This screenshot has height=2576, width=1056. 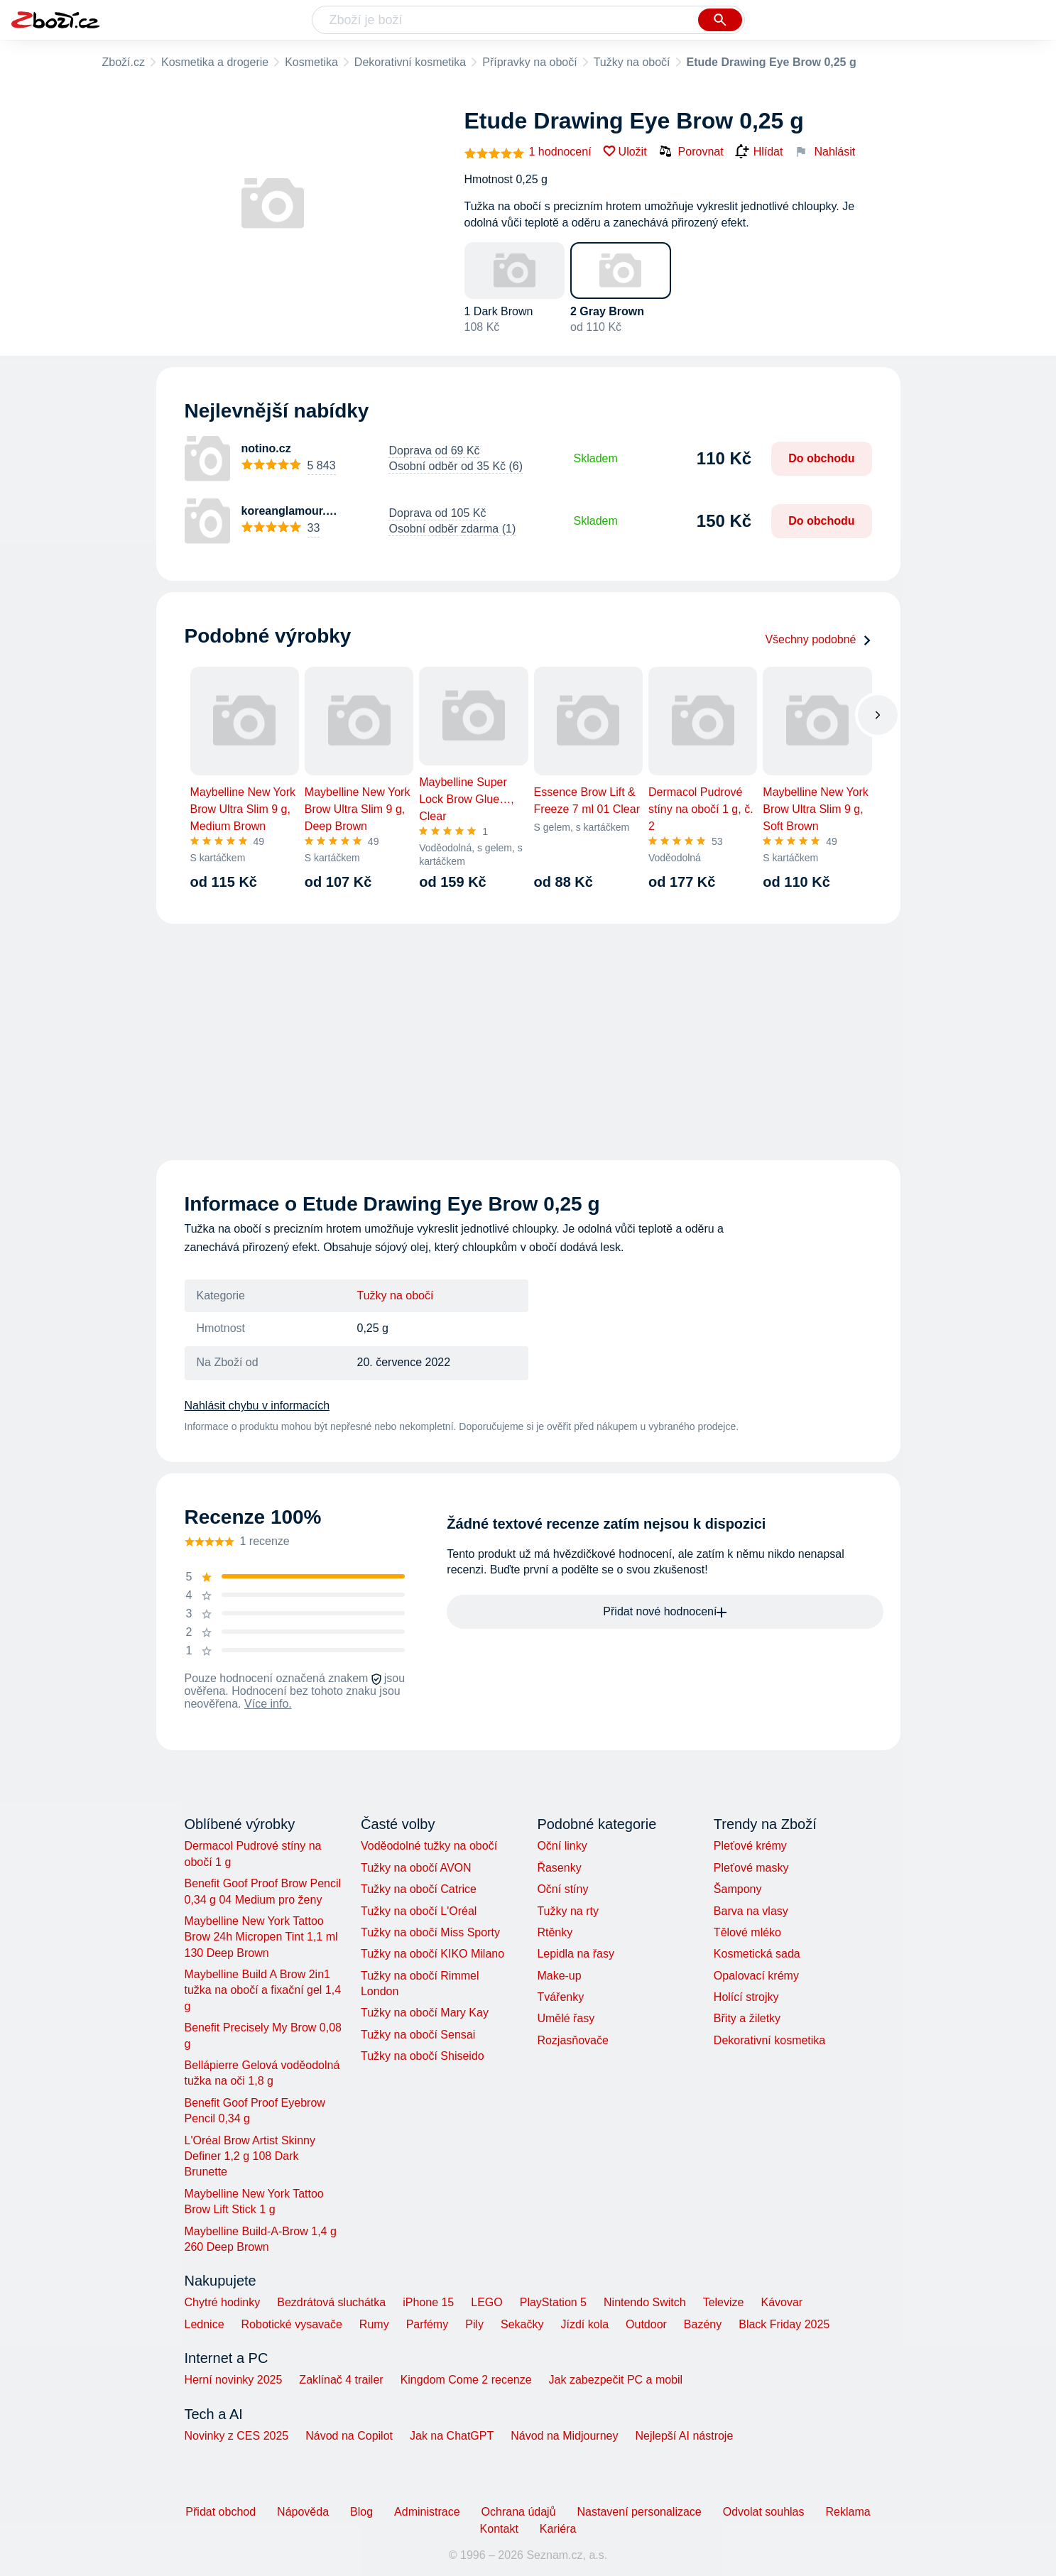 I want to click on Tužky na rty, so click(x=568, y=1911).